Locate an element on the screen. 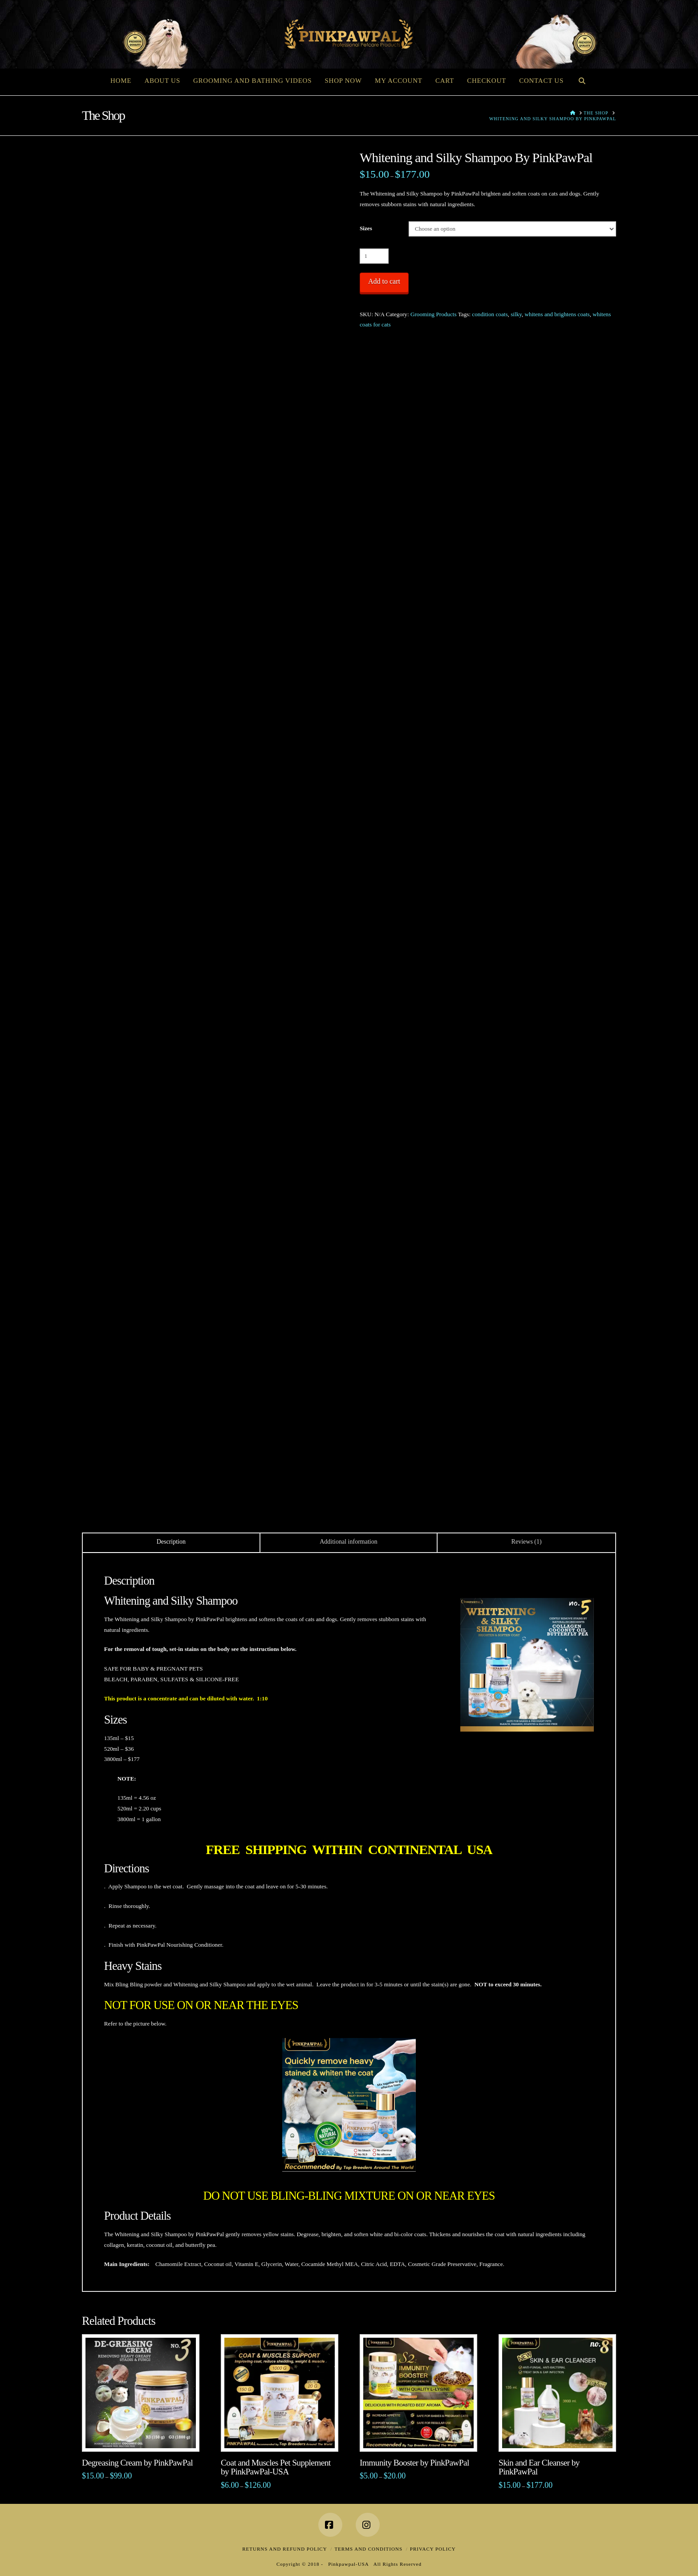 The image size is (698, 2576). Skin and Ear Cleanser by PinkPawPal is located at coordinates (539, 2467).